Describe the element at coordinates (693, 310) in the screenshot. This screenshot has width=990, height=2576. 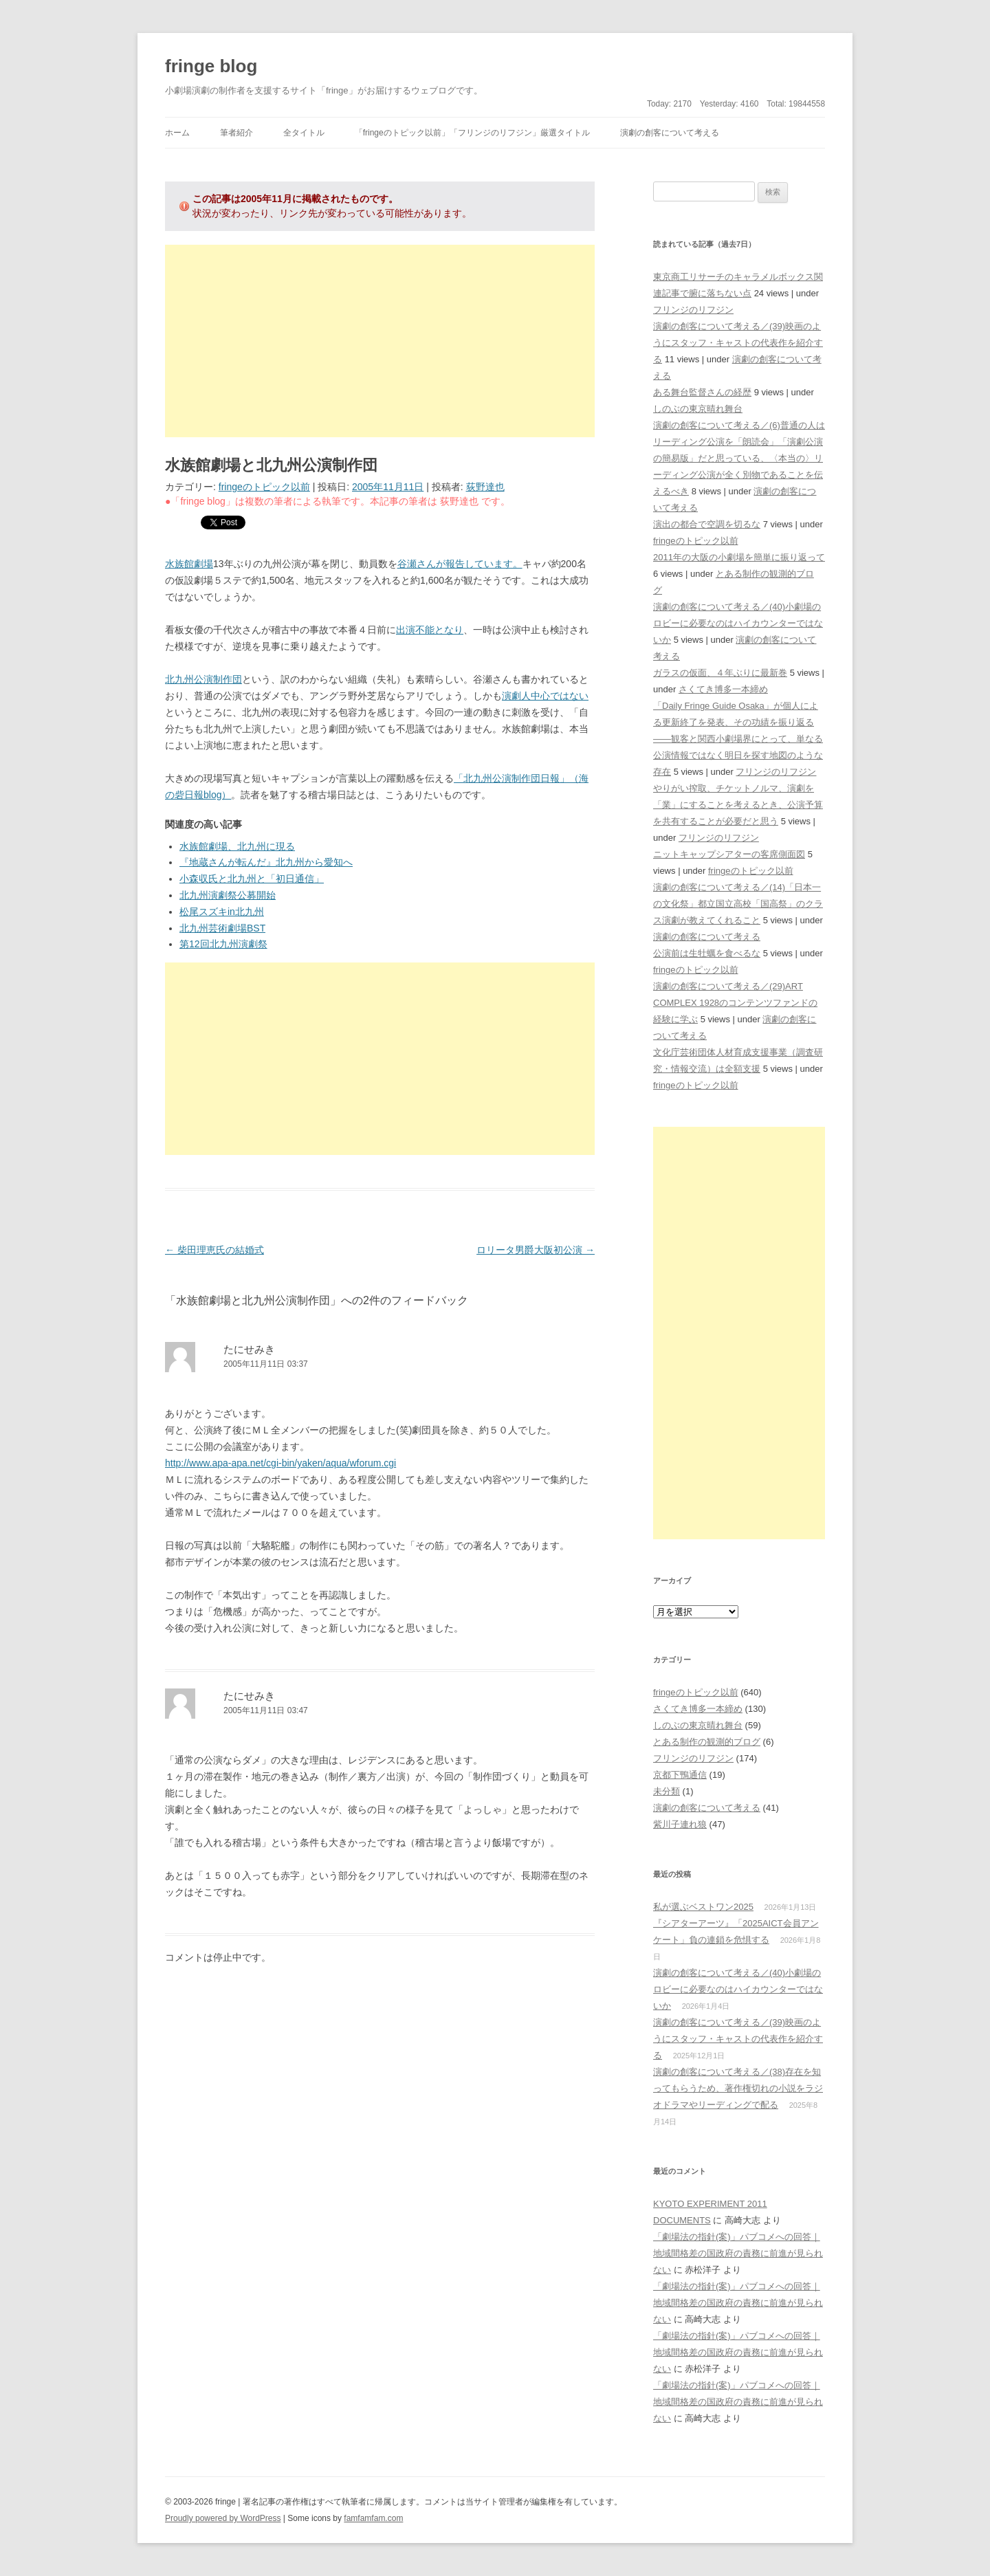
I see `フリンジのリフジン` at that location.